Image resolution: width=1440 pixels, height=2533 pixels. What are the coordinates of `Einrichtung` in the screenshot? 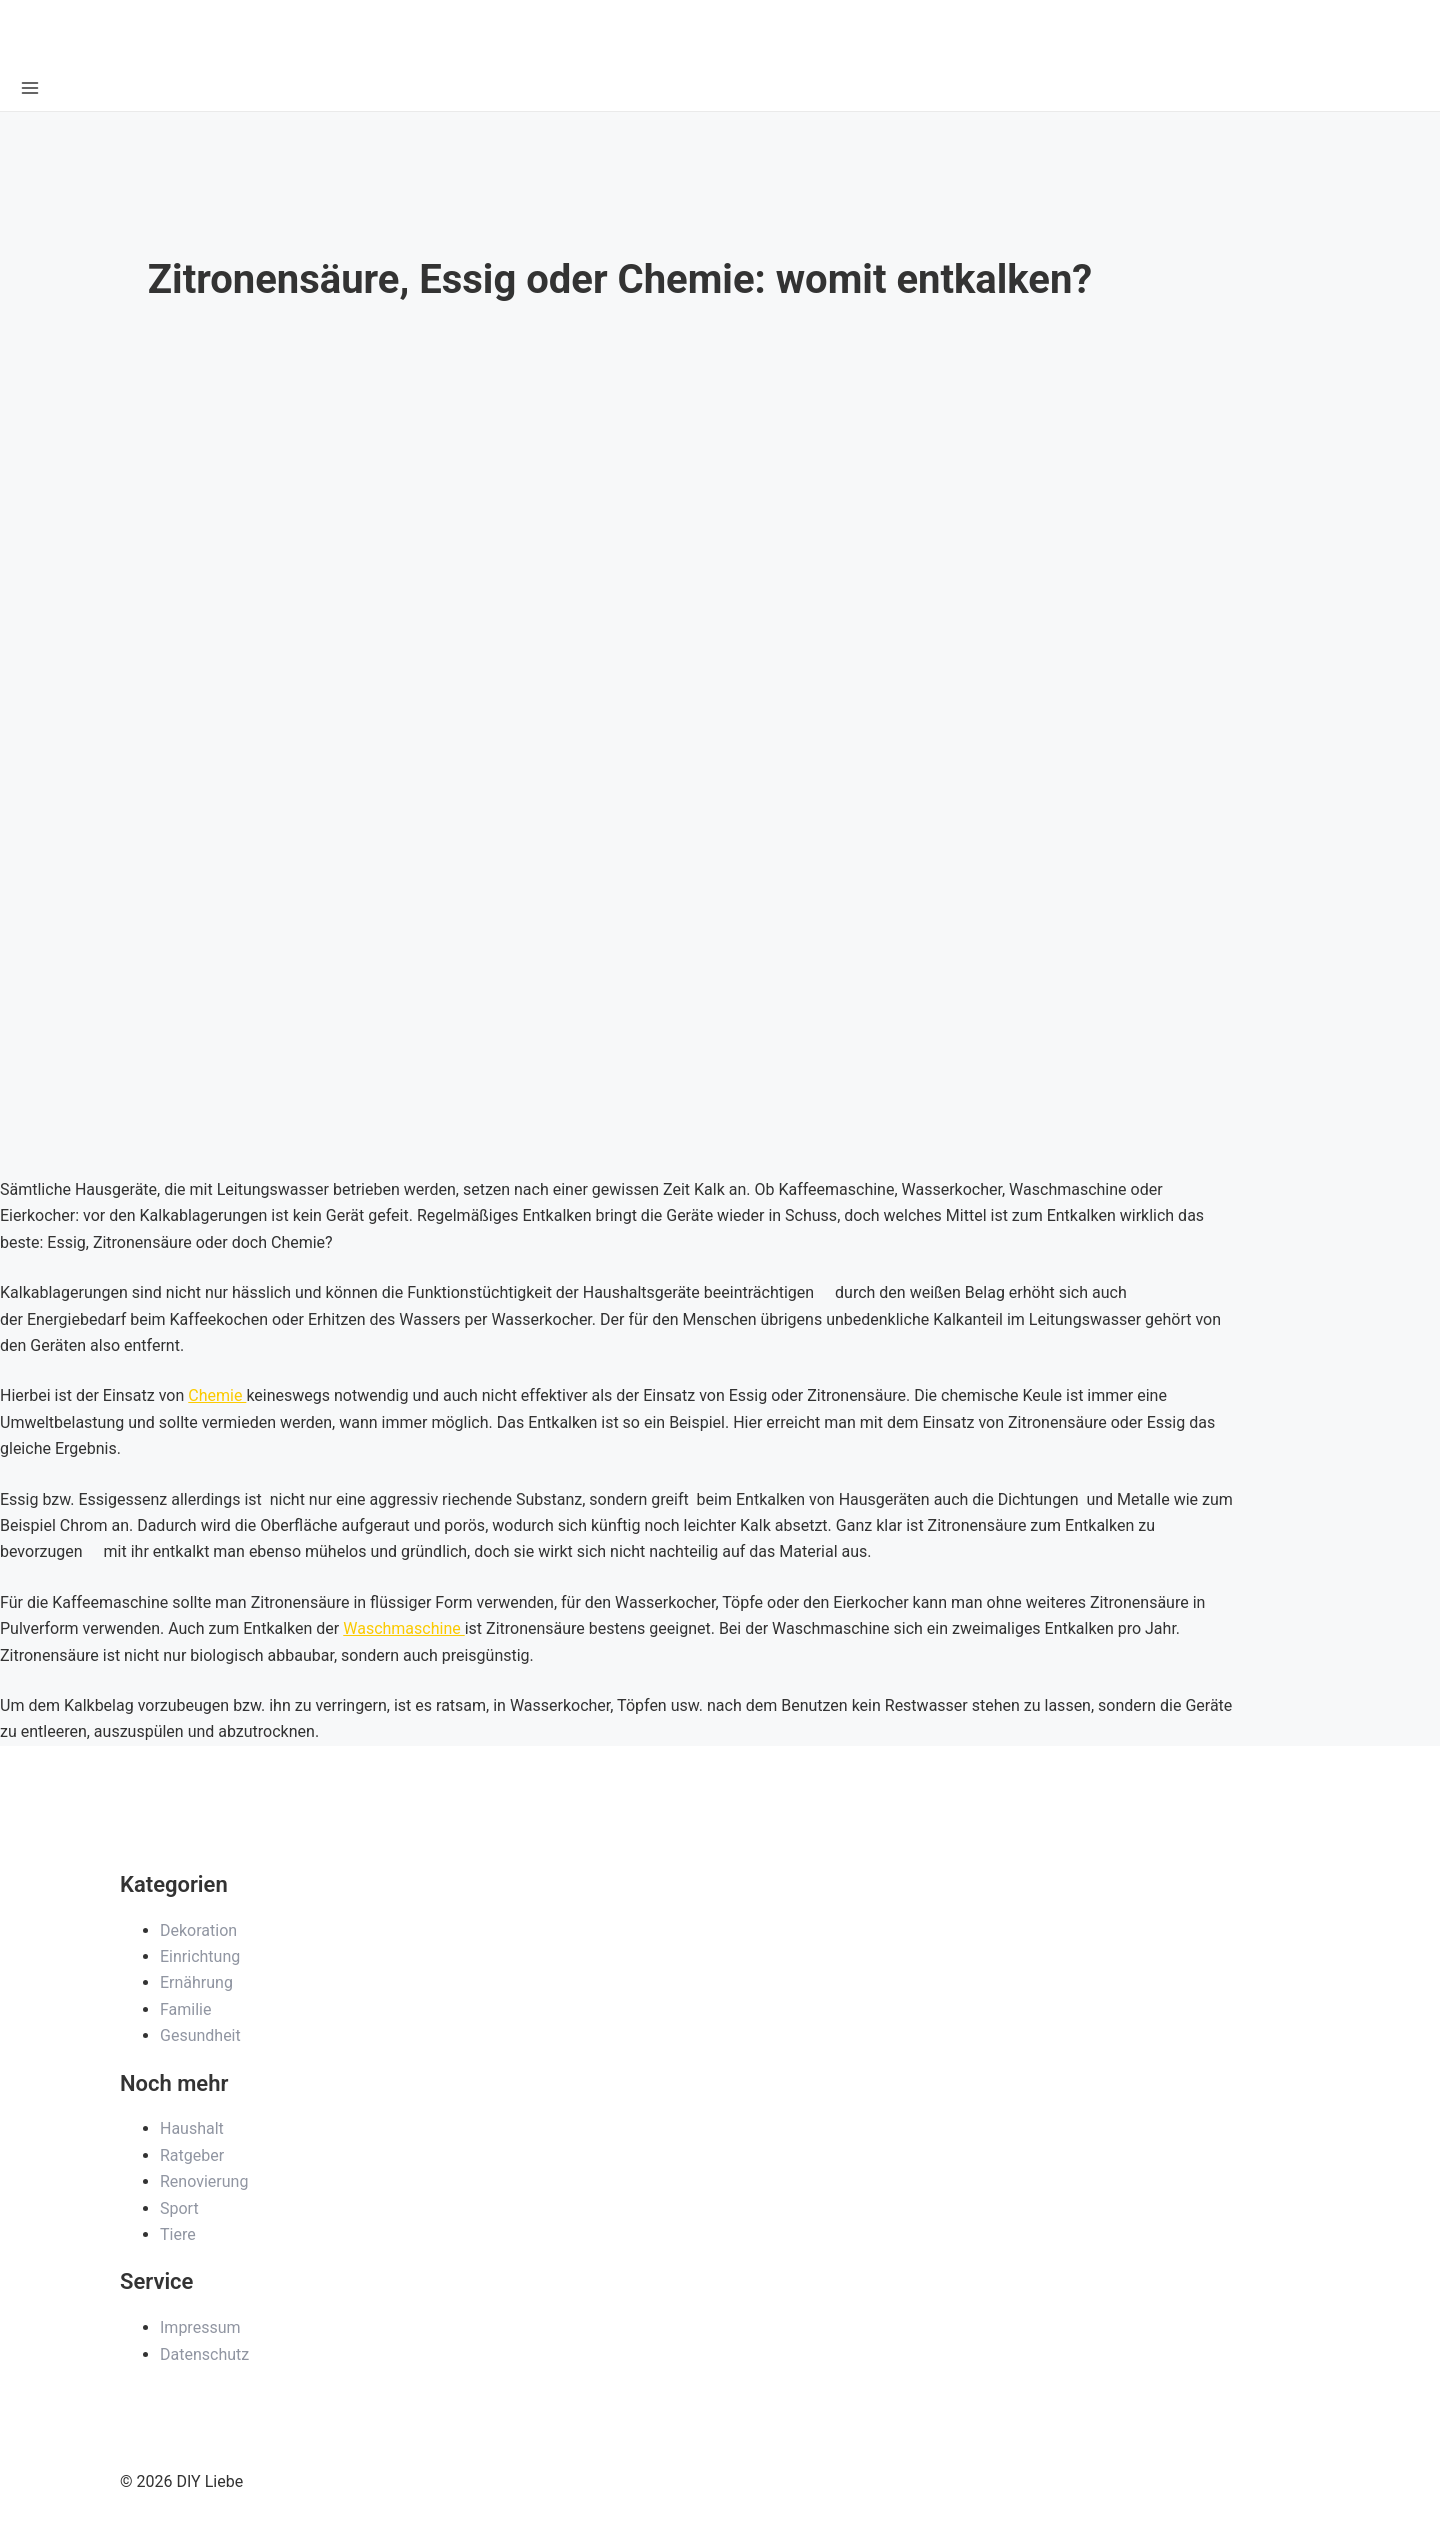 It's located at (200, 1956).